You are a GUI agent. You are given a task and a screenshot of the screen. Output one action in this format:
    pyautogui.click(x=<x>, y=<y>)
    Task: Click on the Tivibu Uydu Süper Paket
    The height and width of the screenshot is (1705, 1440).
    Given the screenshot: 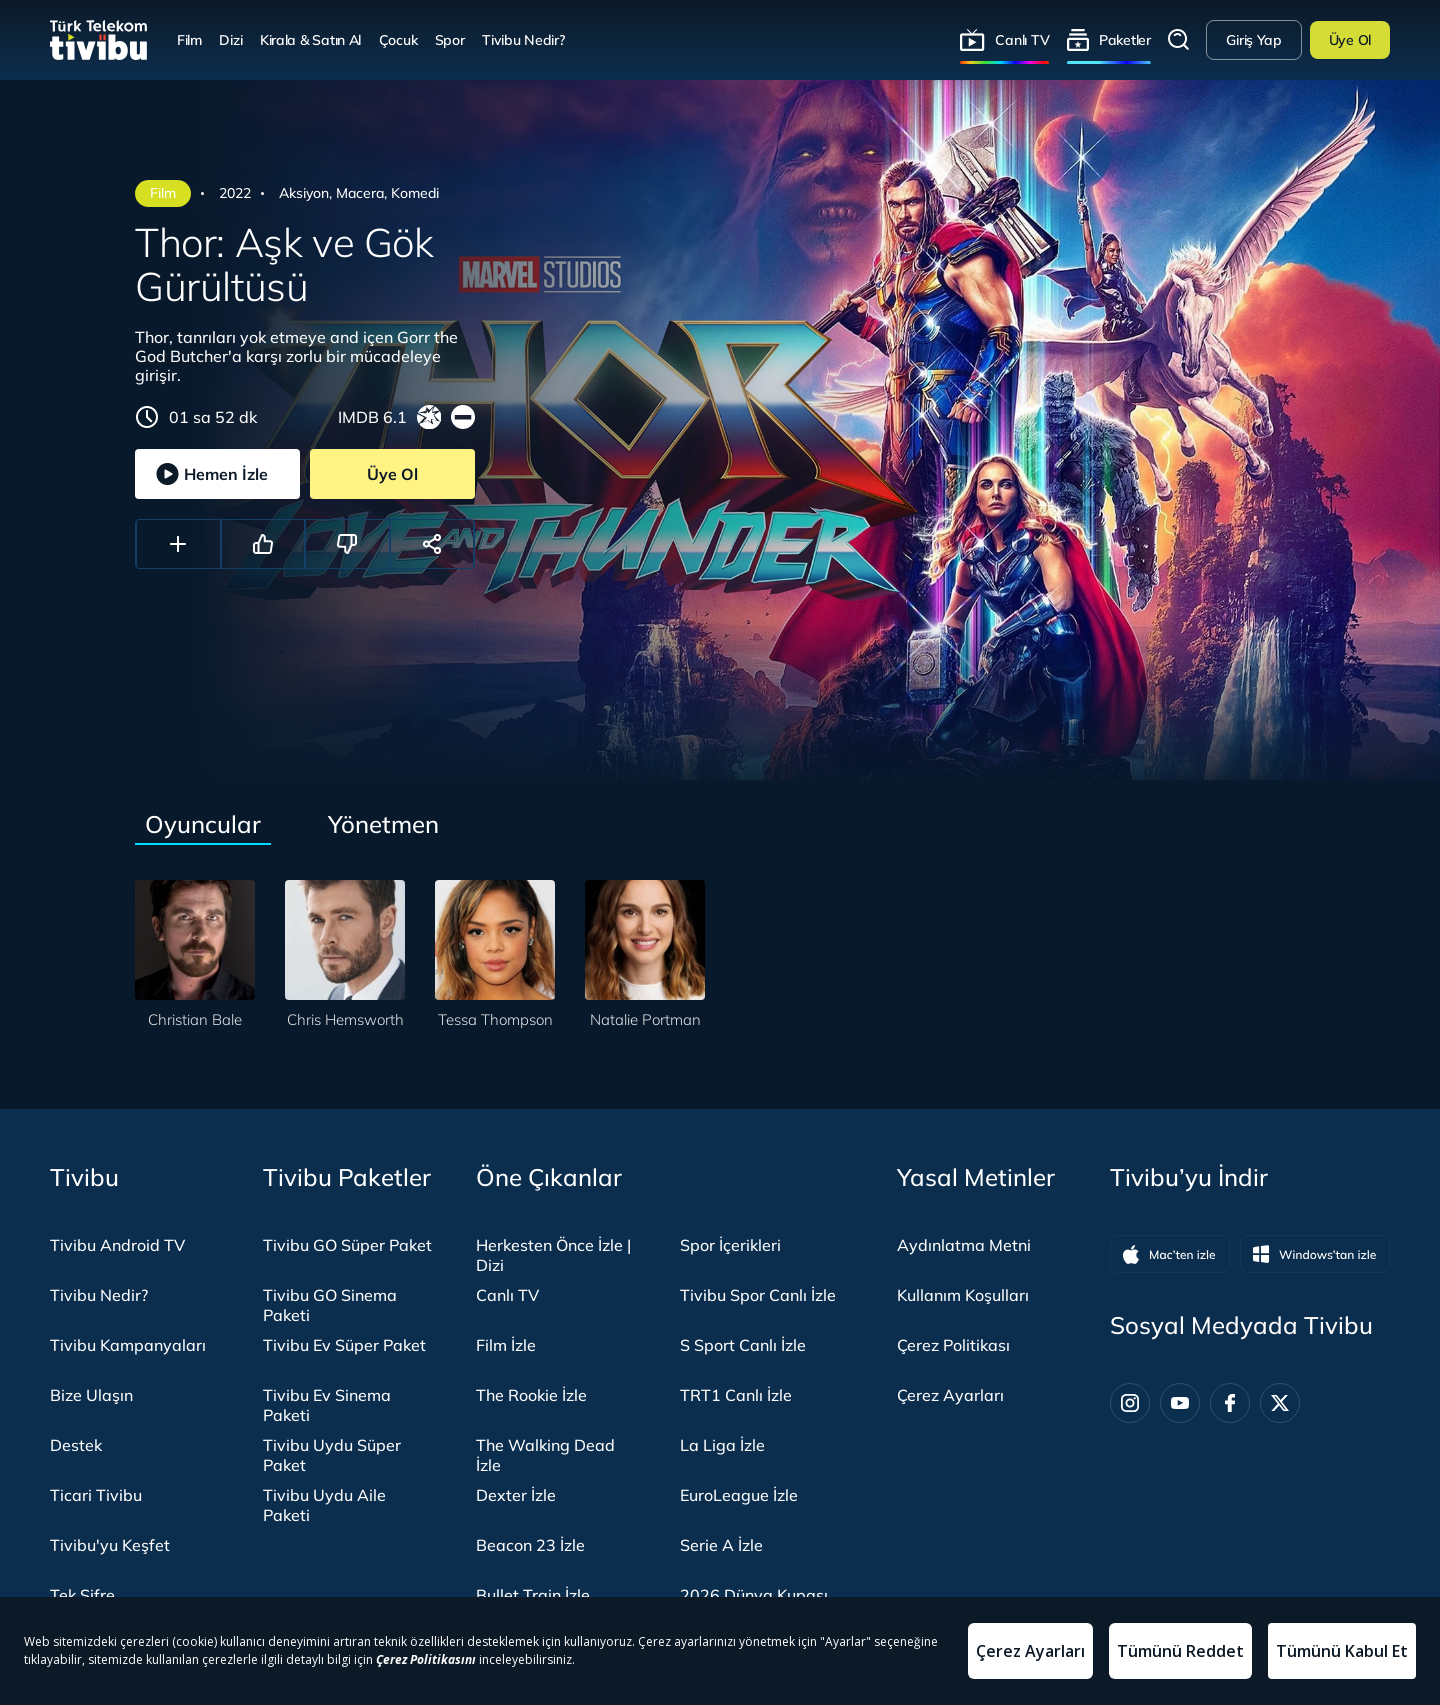 What is the action you would take?
    pyautogui.click(x=332, y=1455)
    